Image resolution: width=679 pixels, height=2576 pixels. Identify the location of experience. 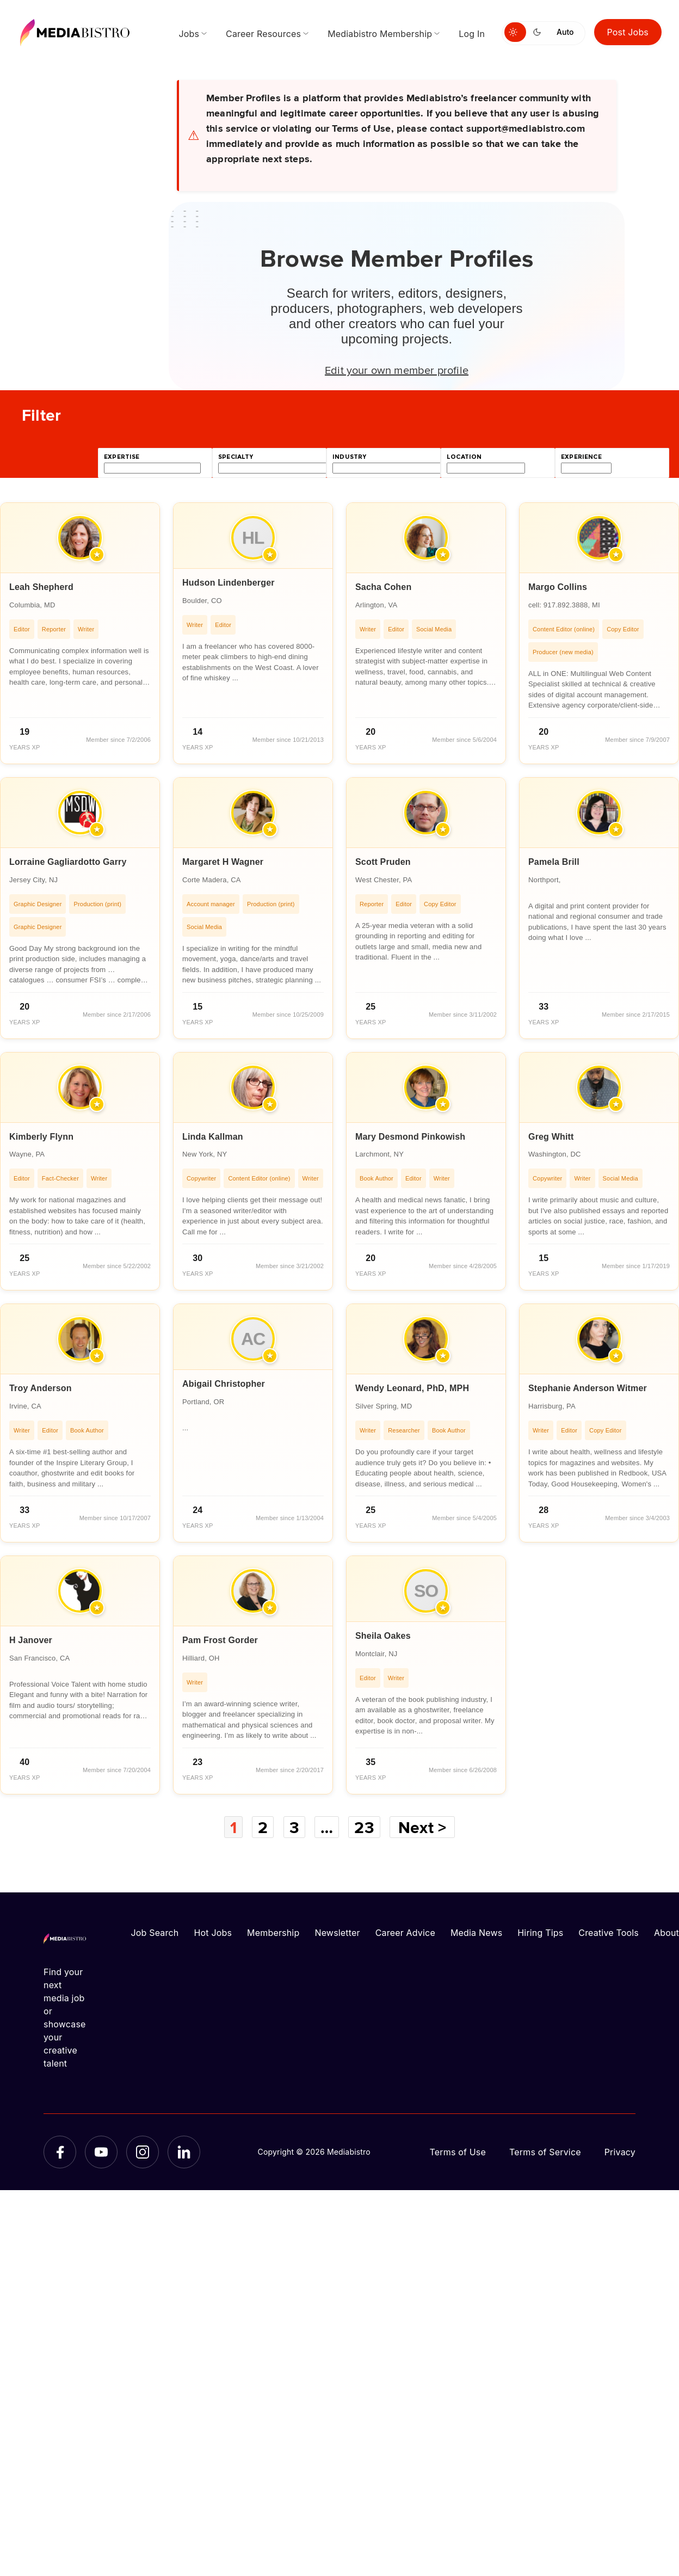
(581, 457).